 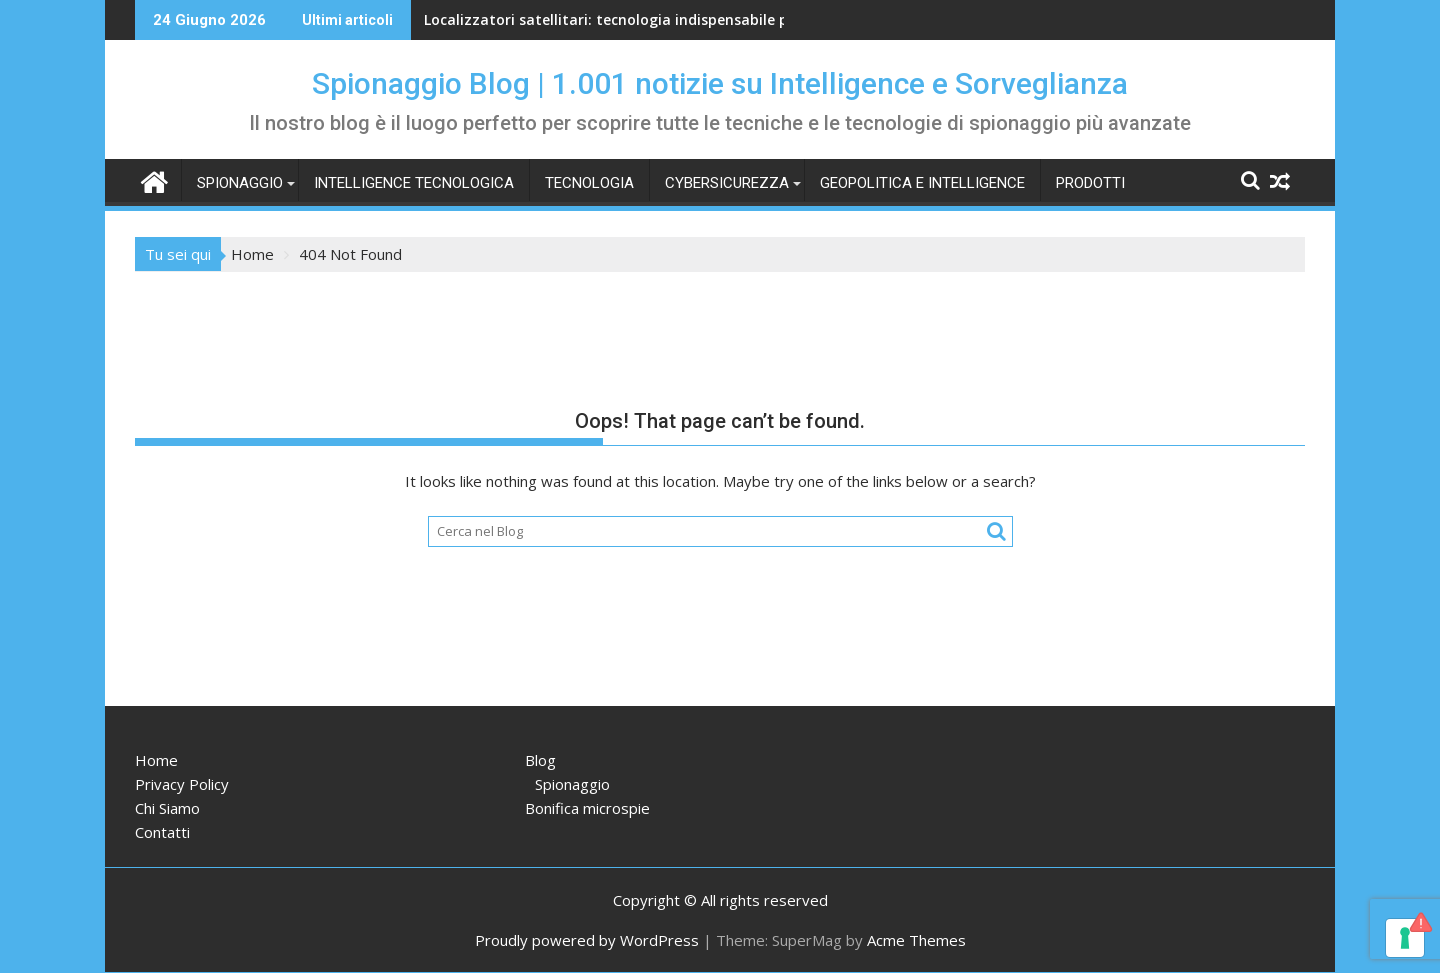 What do you see at coordinates (670, 19) in the screenshot?
I see `Localizzatori satellitari: tecnologia indispensabile per spiare e seguire` at bounding box center [670, 19].